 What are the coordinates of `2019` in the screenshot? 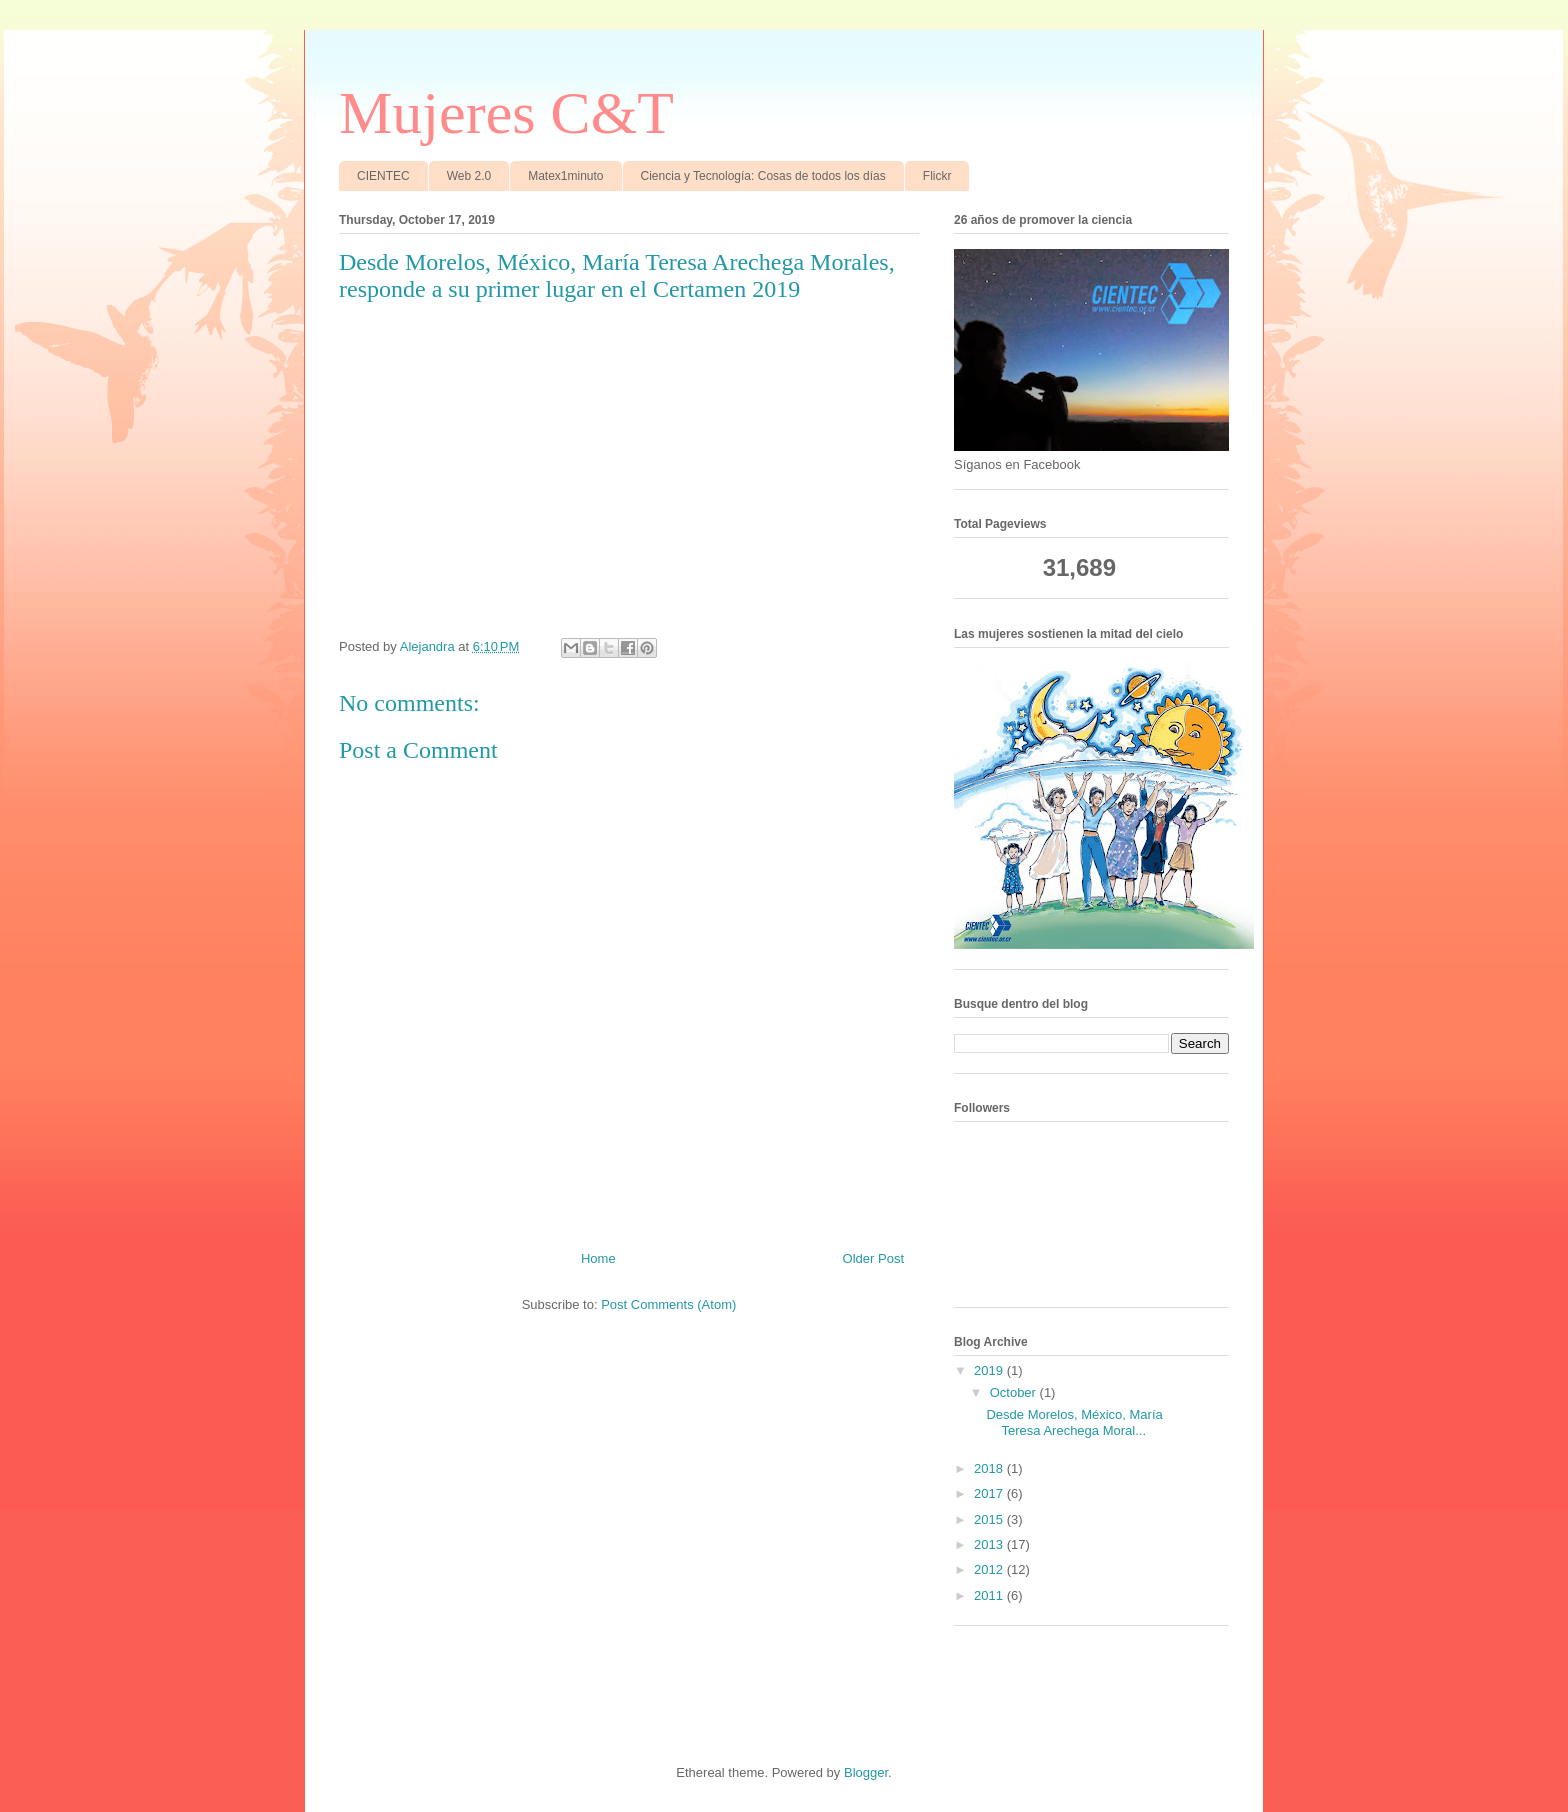 It's located at (990, 1370).